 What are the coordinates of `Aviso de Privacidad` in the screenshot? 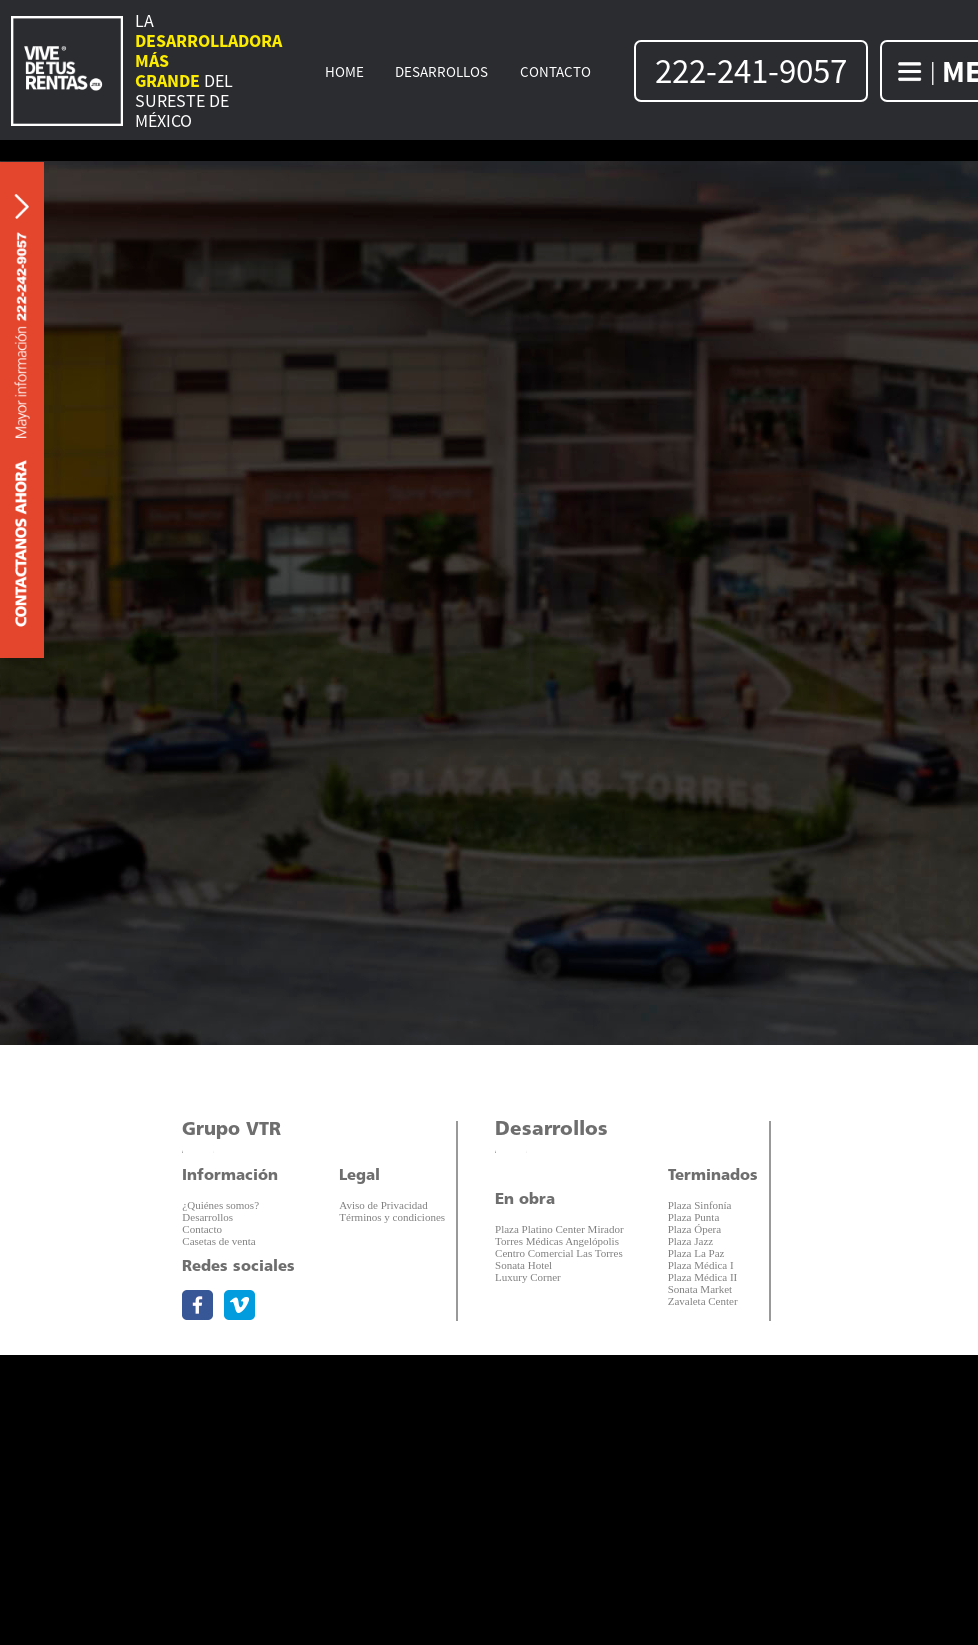 It's located at (383, 1205).